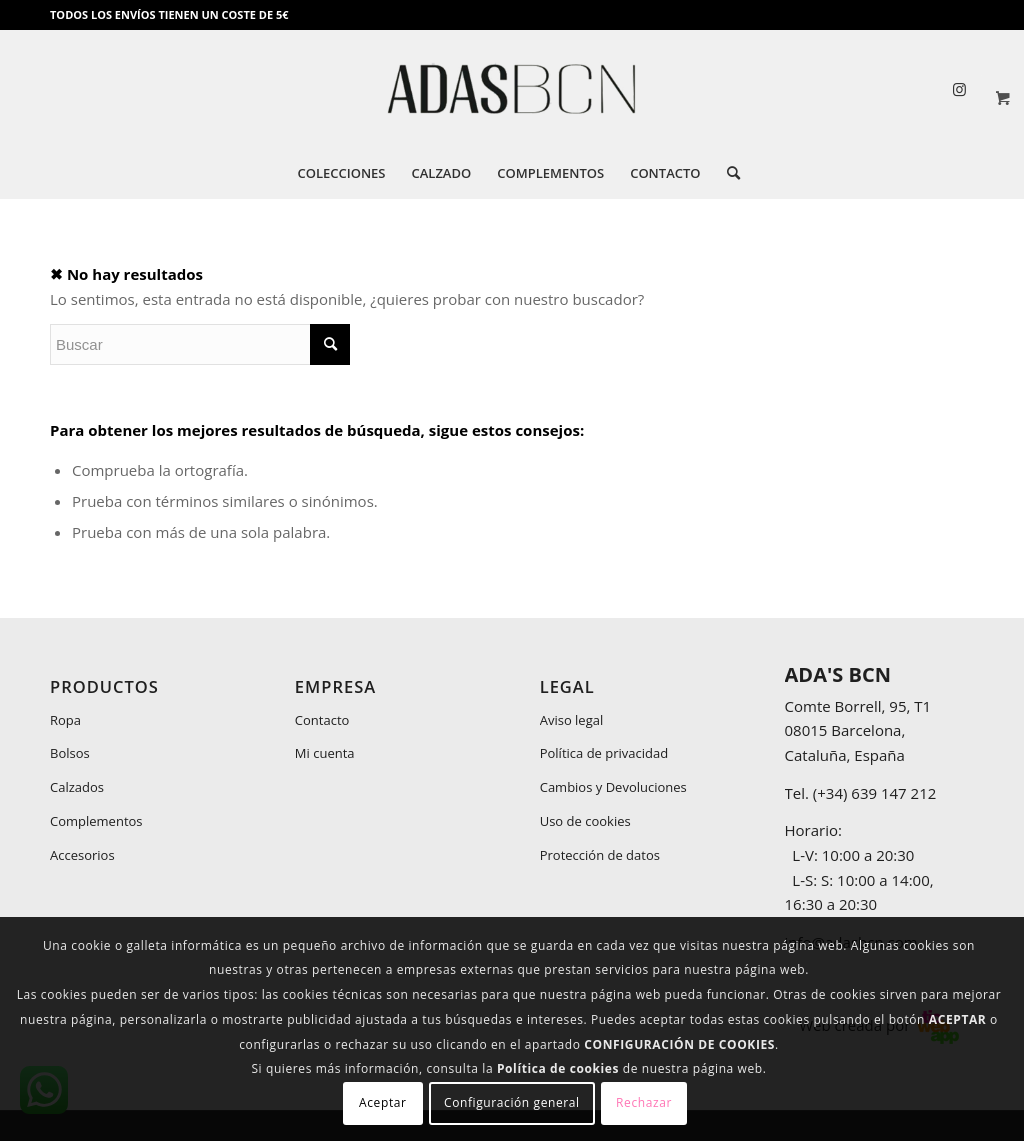  Describe the element at coordinates (727, 173) in the screenshot. I see `[Buscar]` at that location.